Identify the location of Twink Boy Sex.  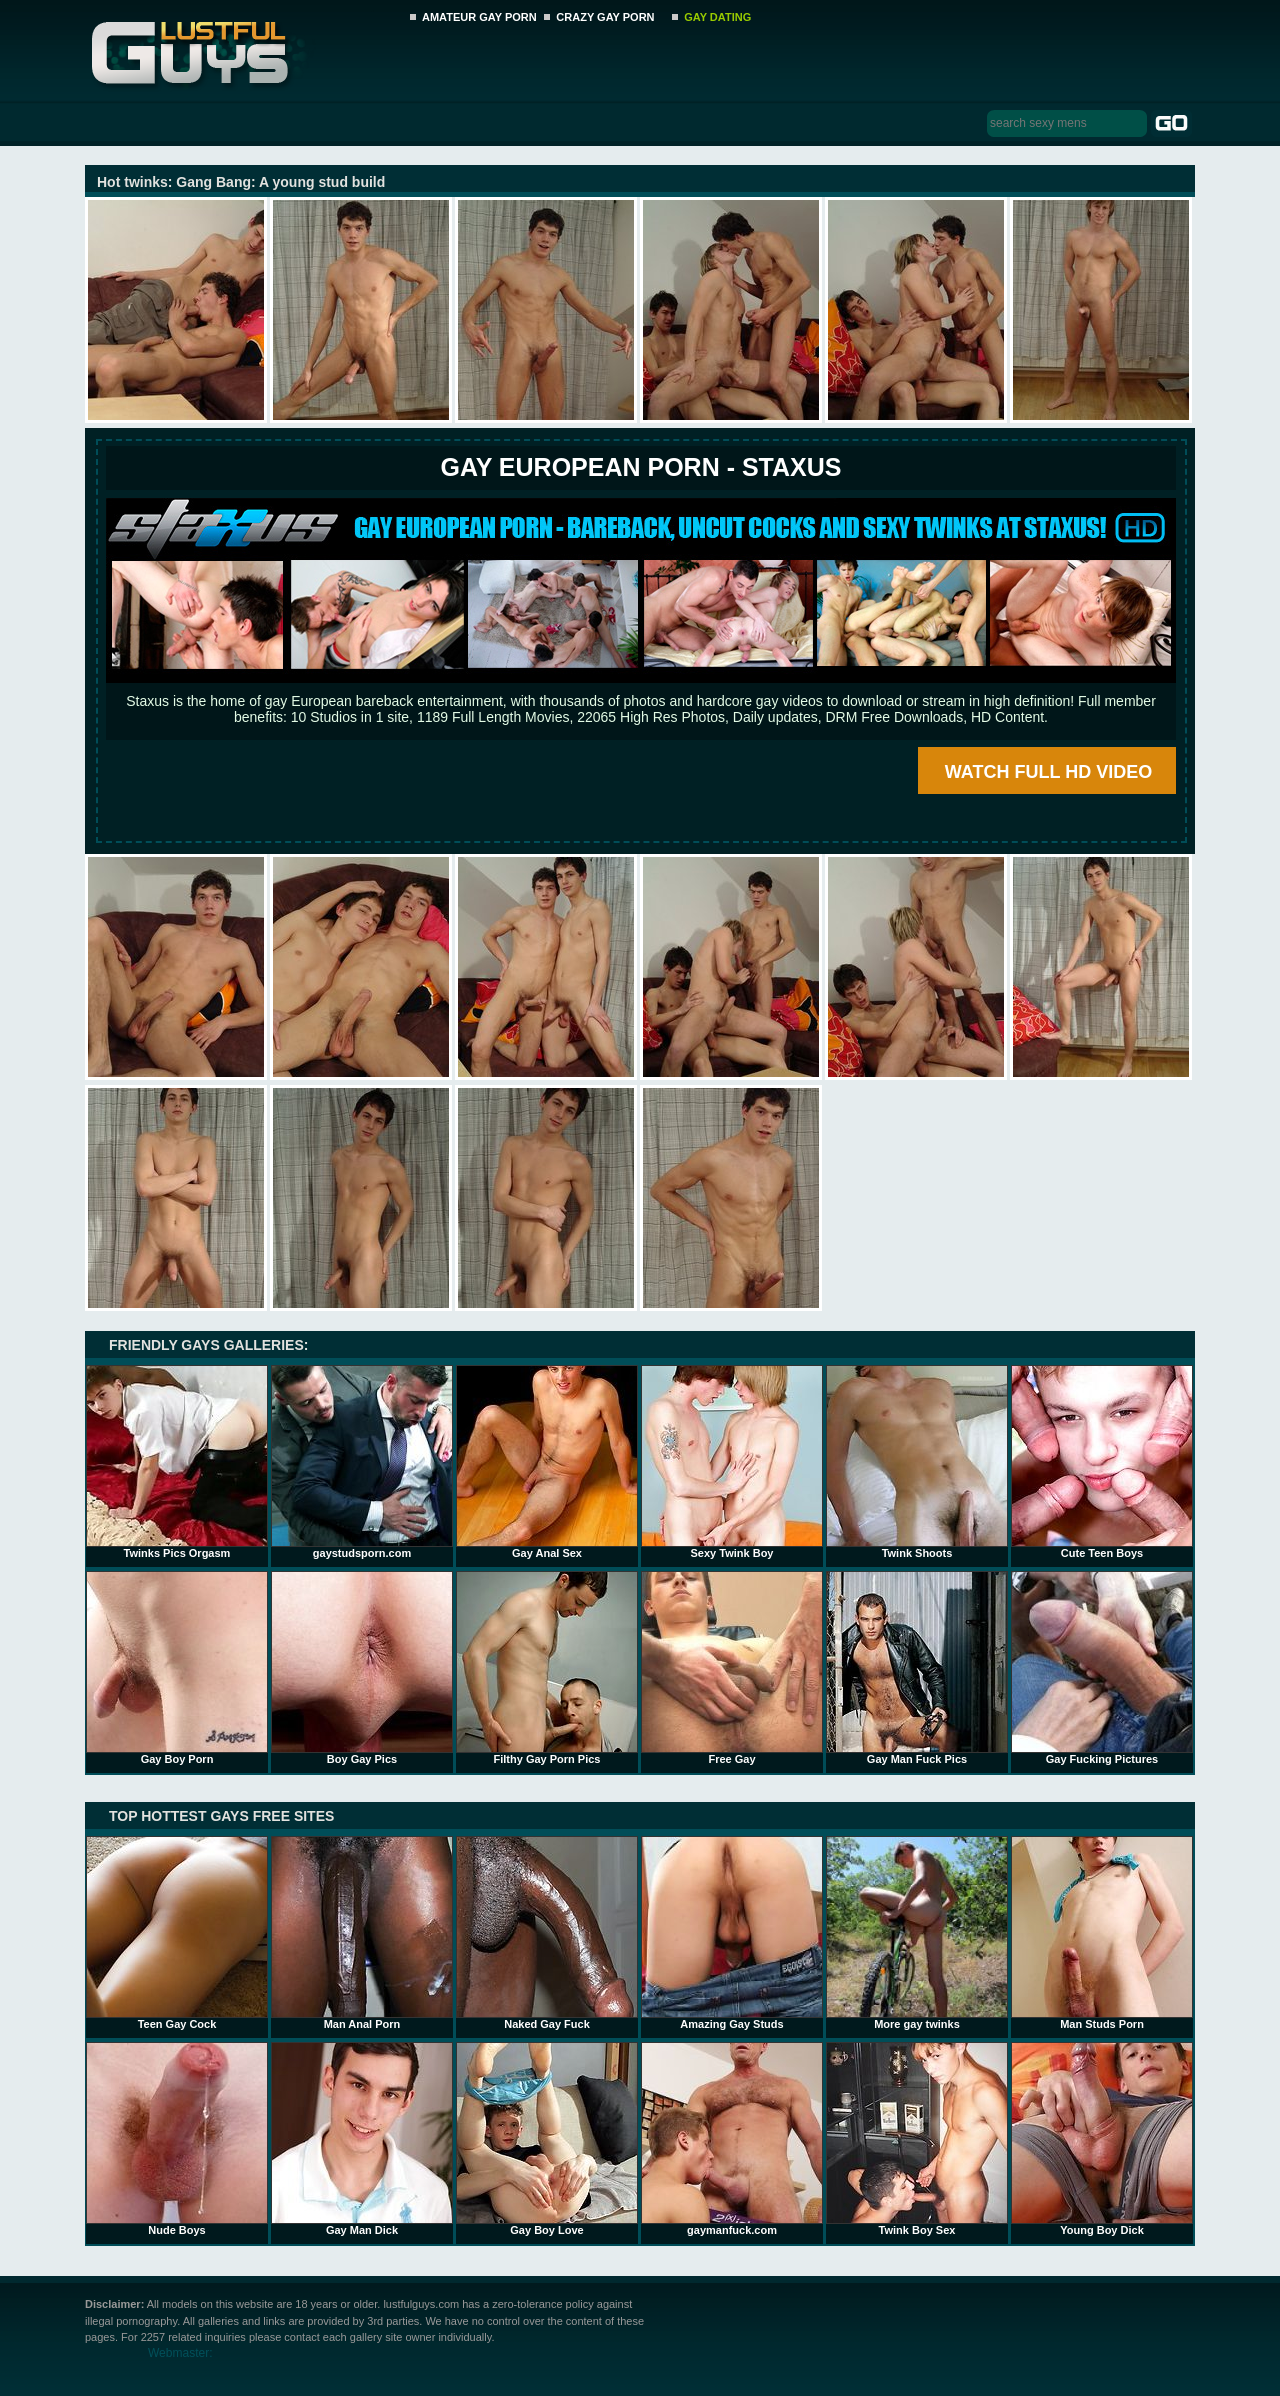
(917, 2139).